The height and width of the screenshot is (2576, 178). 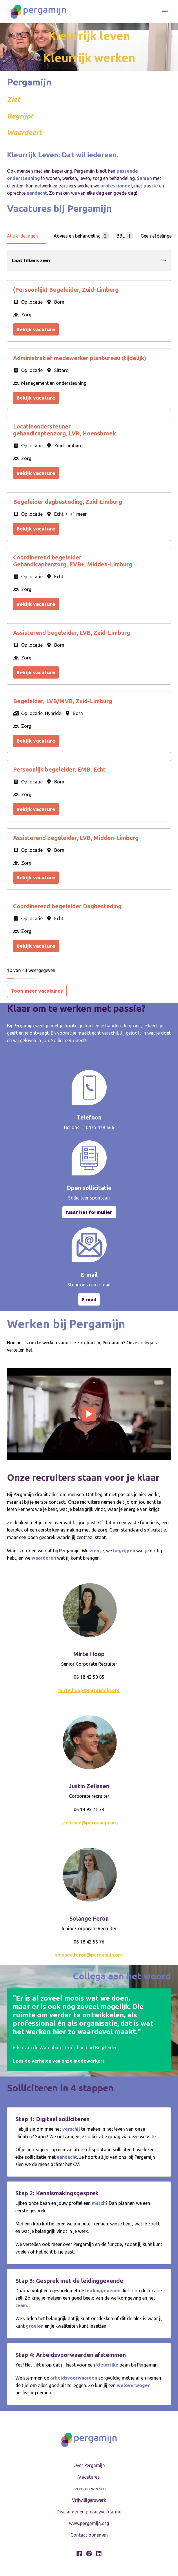 What do you see at coordinates (89, 260) in the screenshot?
I see `Laat filters zien` at bounding box center [89, 260].